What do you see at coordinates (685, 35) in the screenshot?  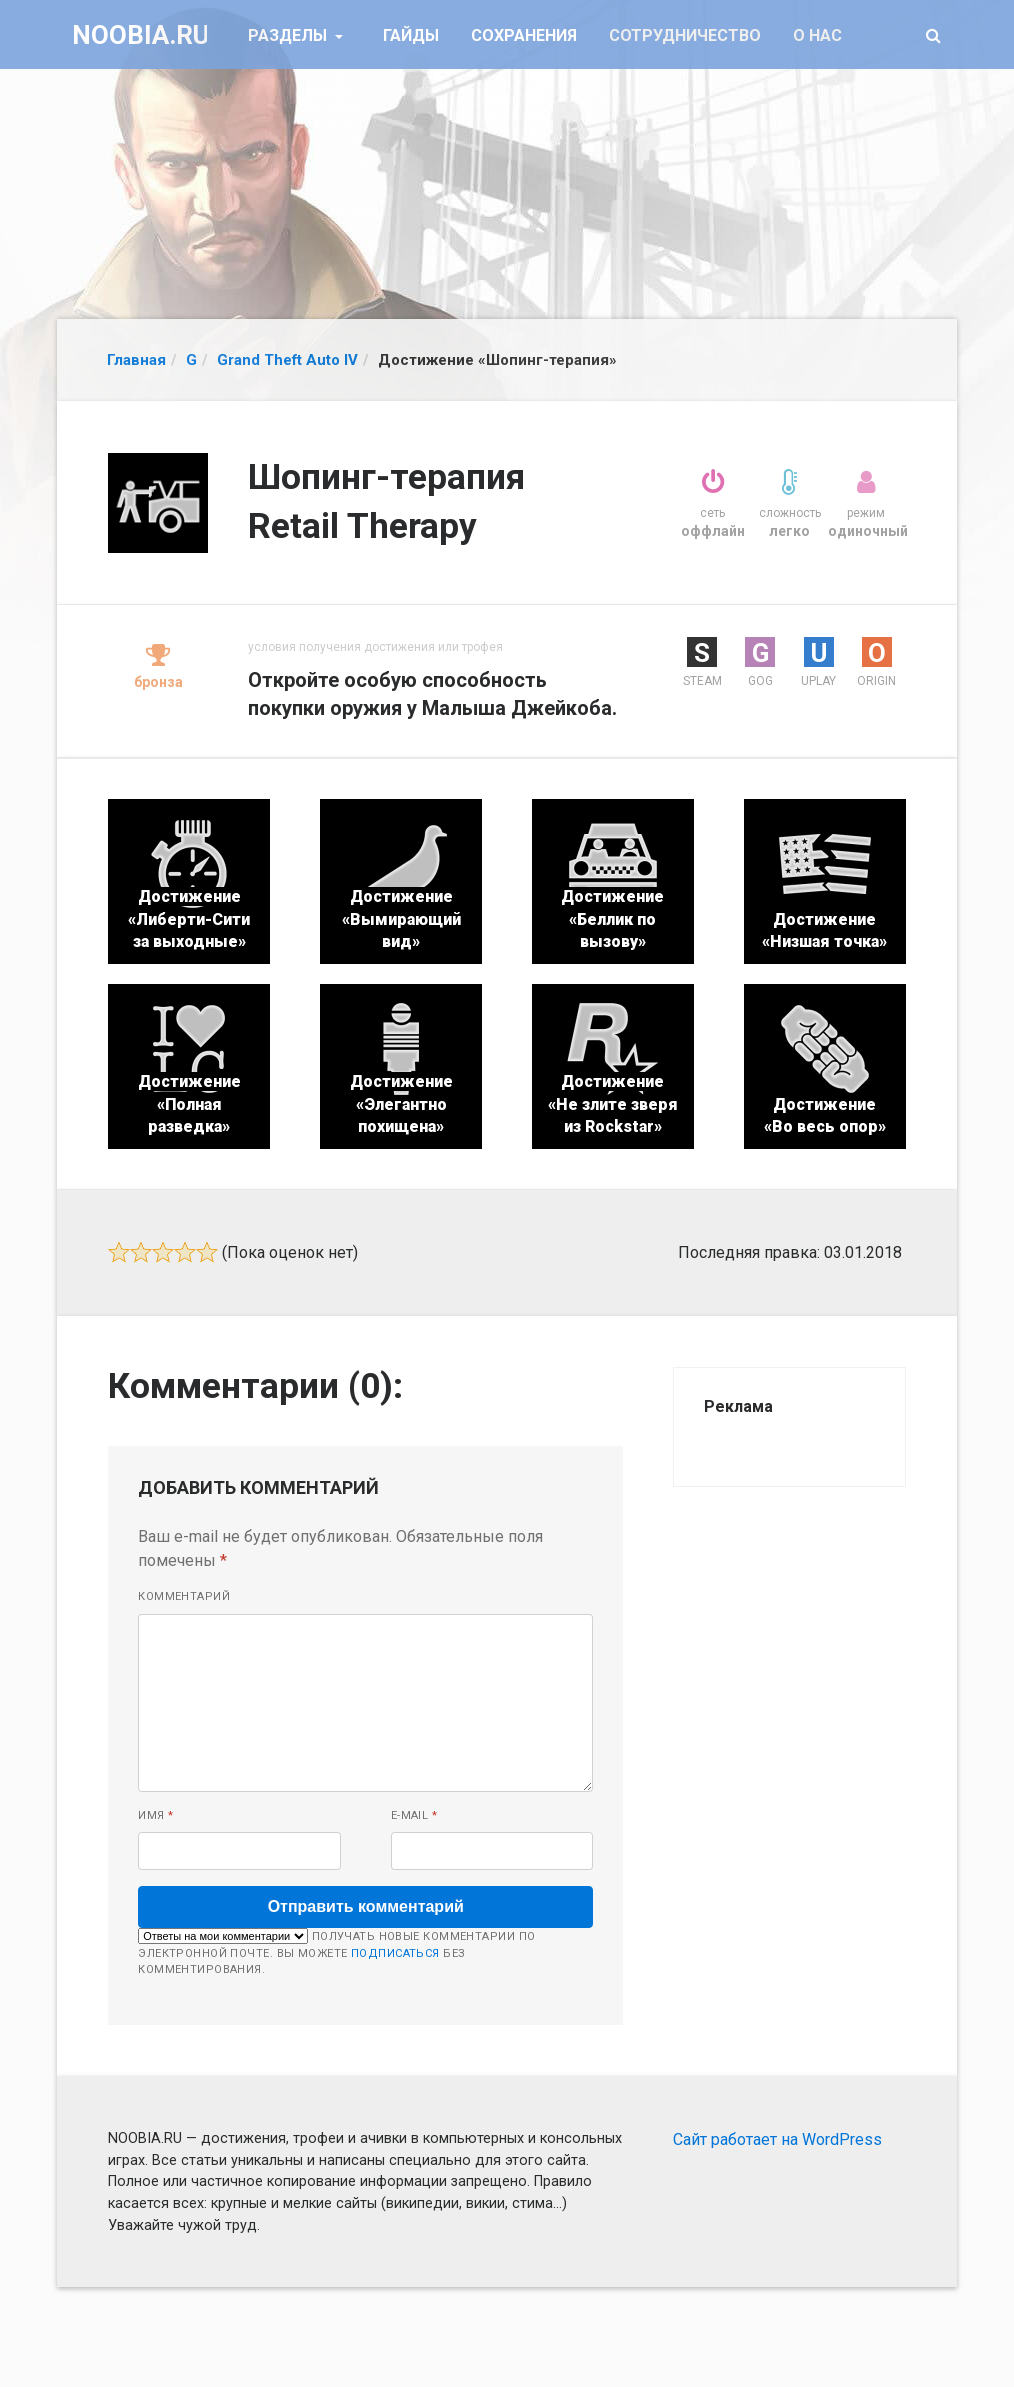 I see `Сотрудничество` at bounding box center [685, 35].